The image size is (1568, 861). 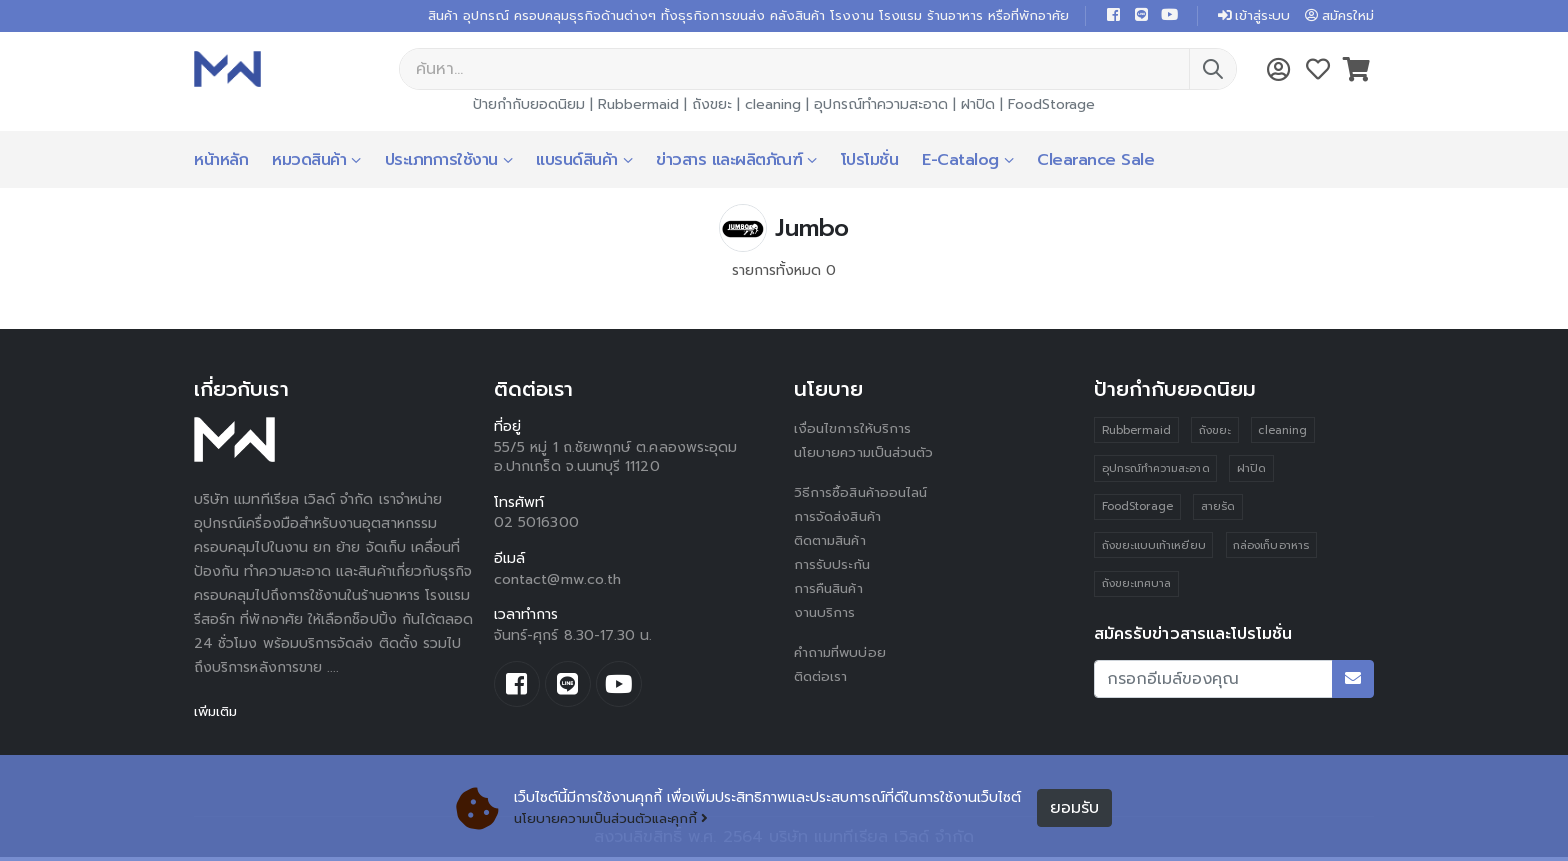 What do you see at coordinates (217, 713) in the screenshot?
I see `เพิ่มเติม` at bounding box center [217, 713].